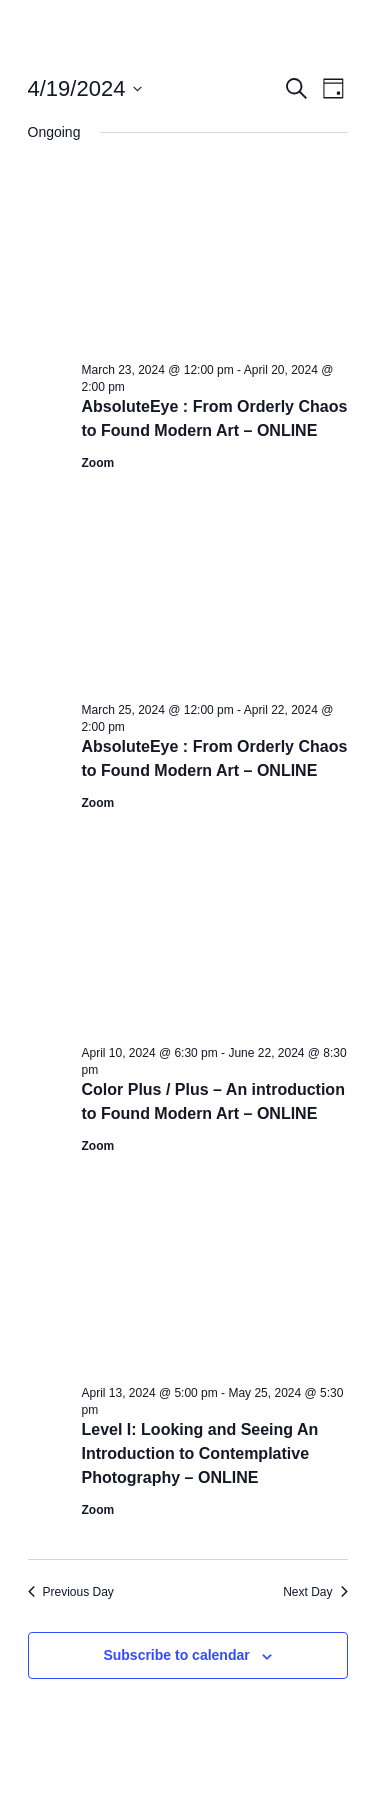 The height and width of the screenshot is (1799, 375). What do you see at coordinates (315, 1592) in the screenshot?
I see `Next Day` at bounding box center [315, 1592].